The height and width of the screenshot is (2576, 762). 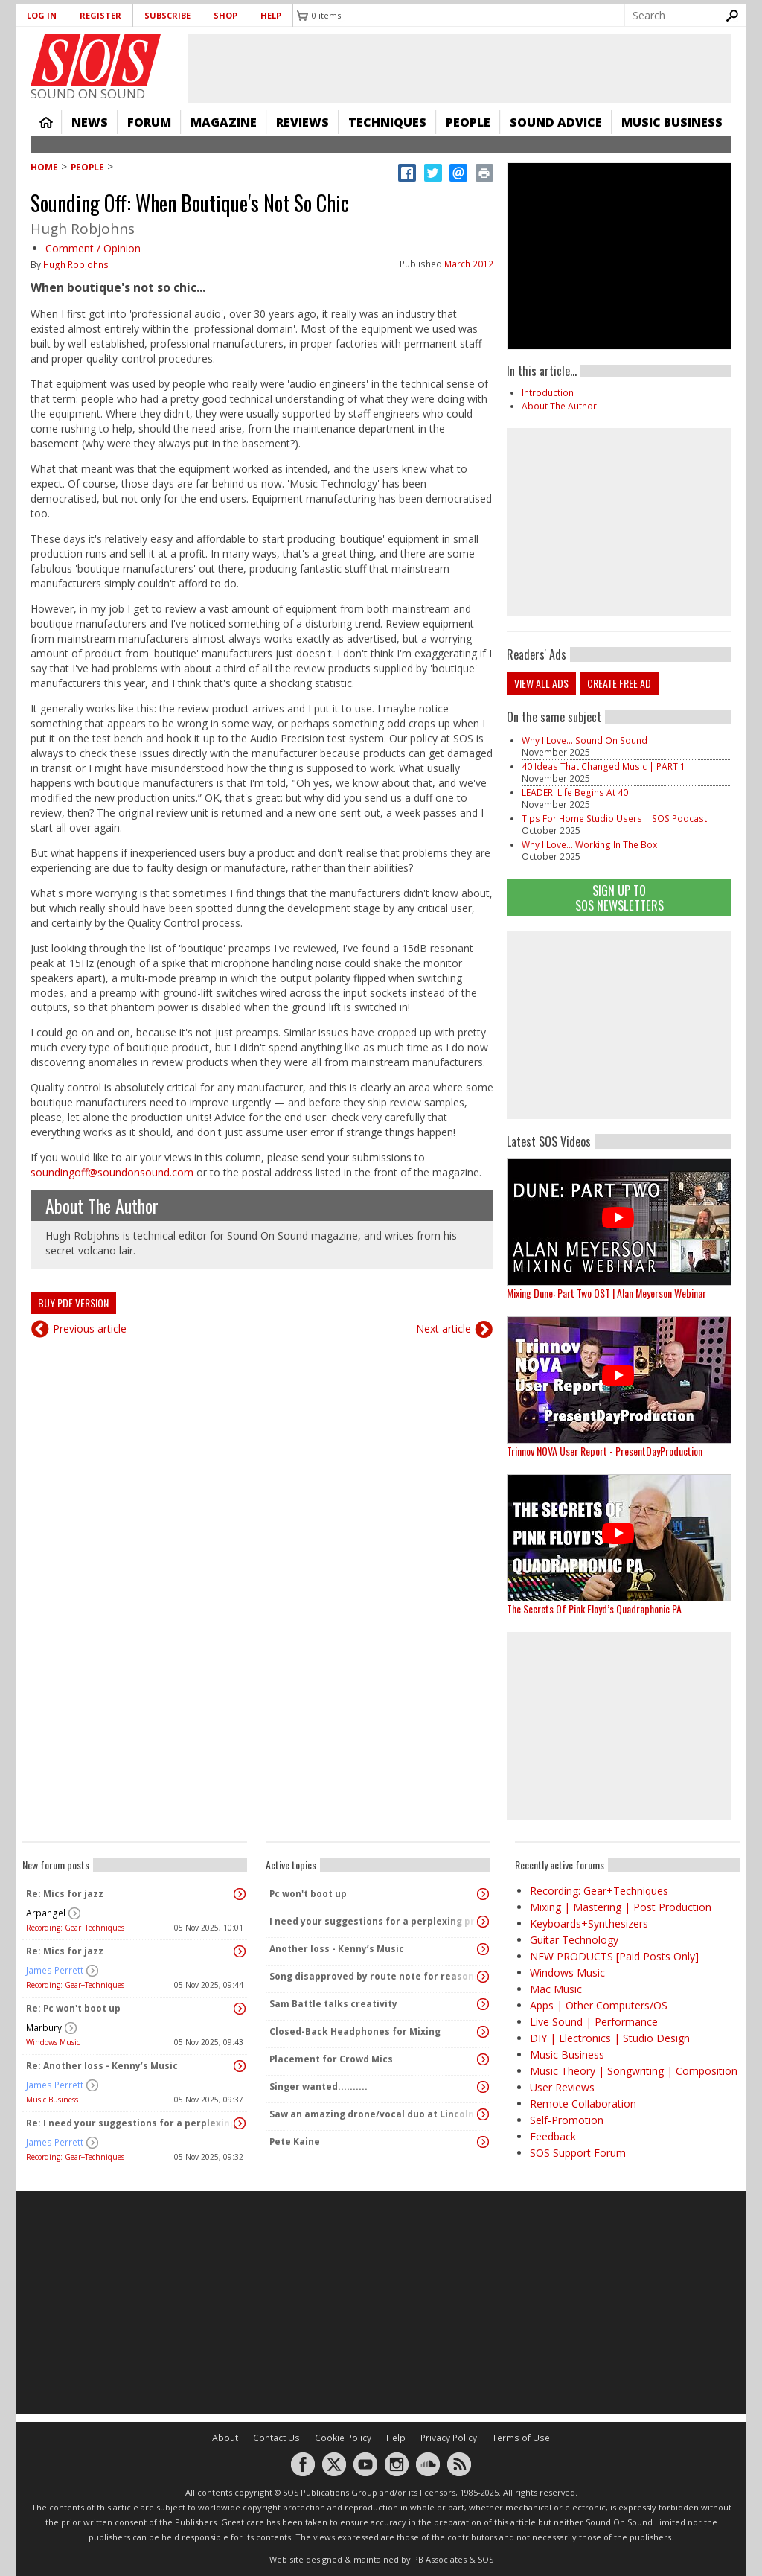 I want to click on Techniques, so click(x=387, y=122).